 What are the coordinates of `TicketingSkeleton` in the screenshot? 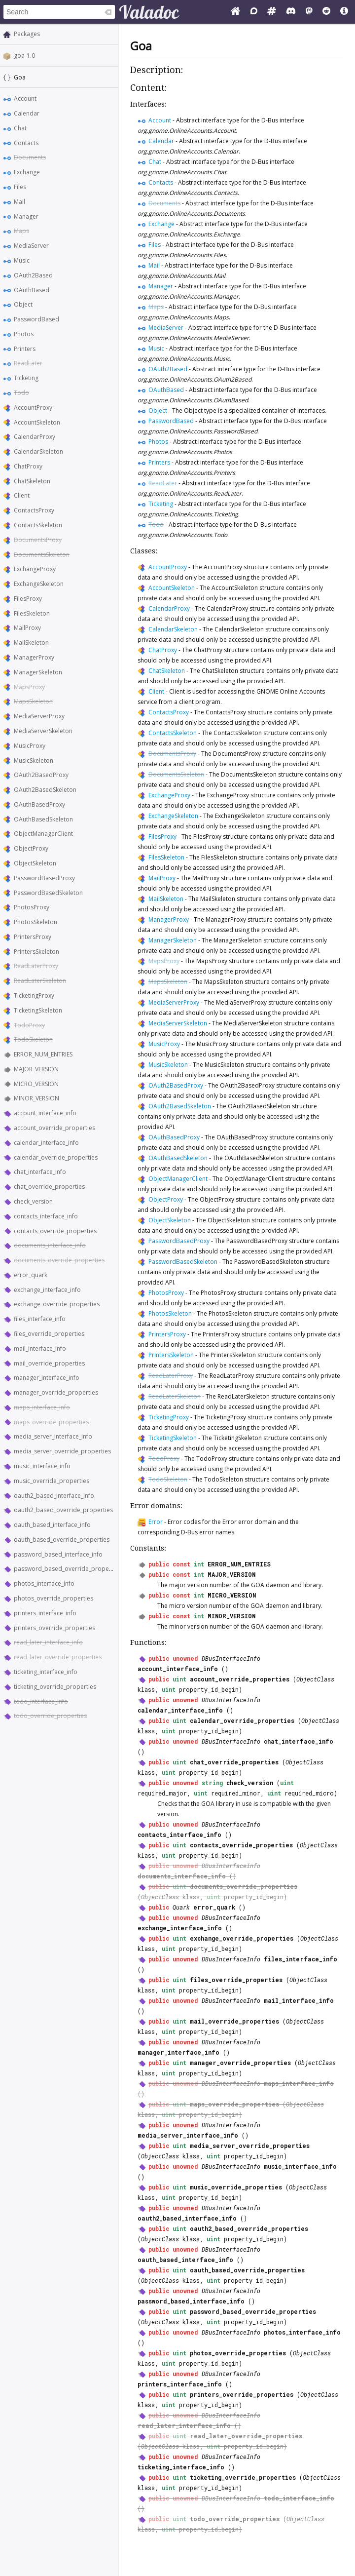 It's located at (38, 1010).